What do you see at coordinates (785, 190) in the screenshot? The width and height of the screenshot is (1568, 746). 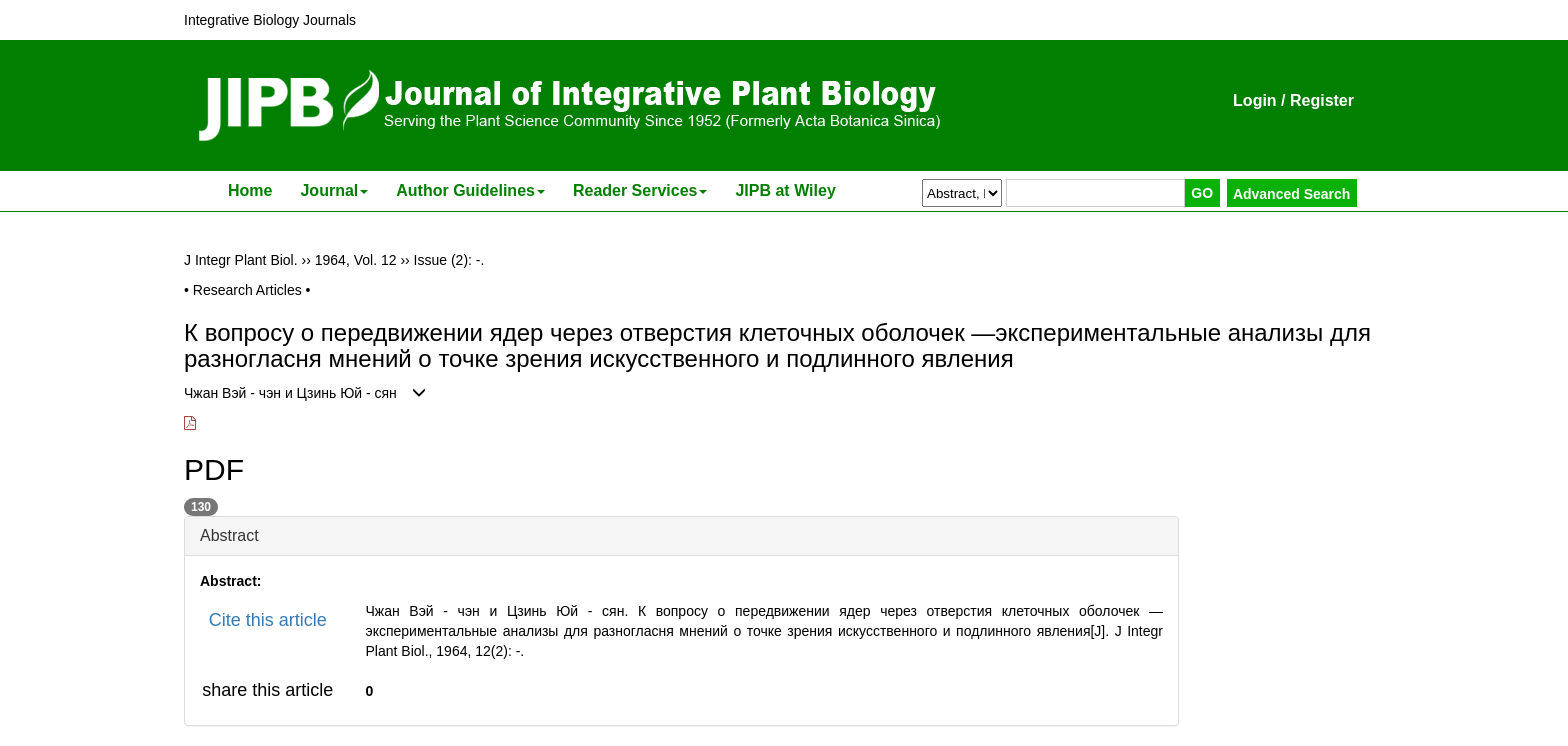 I see `JIPB at Wiley` at bounding box center [785, 190].